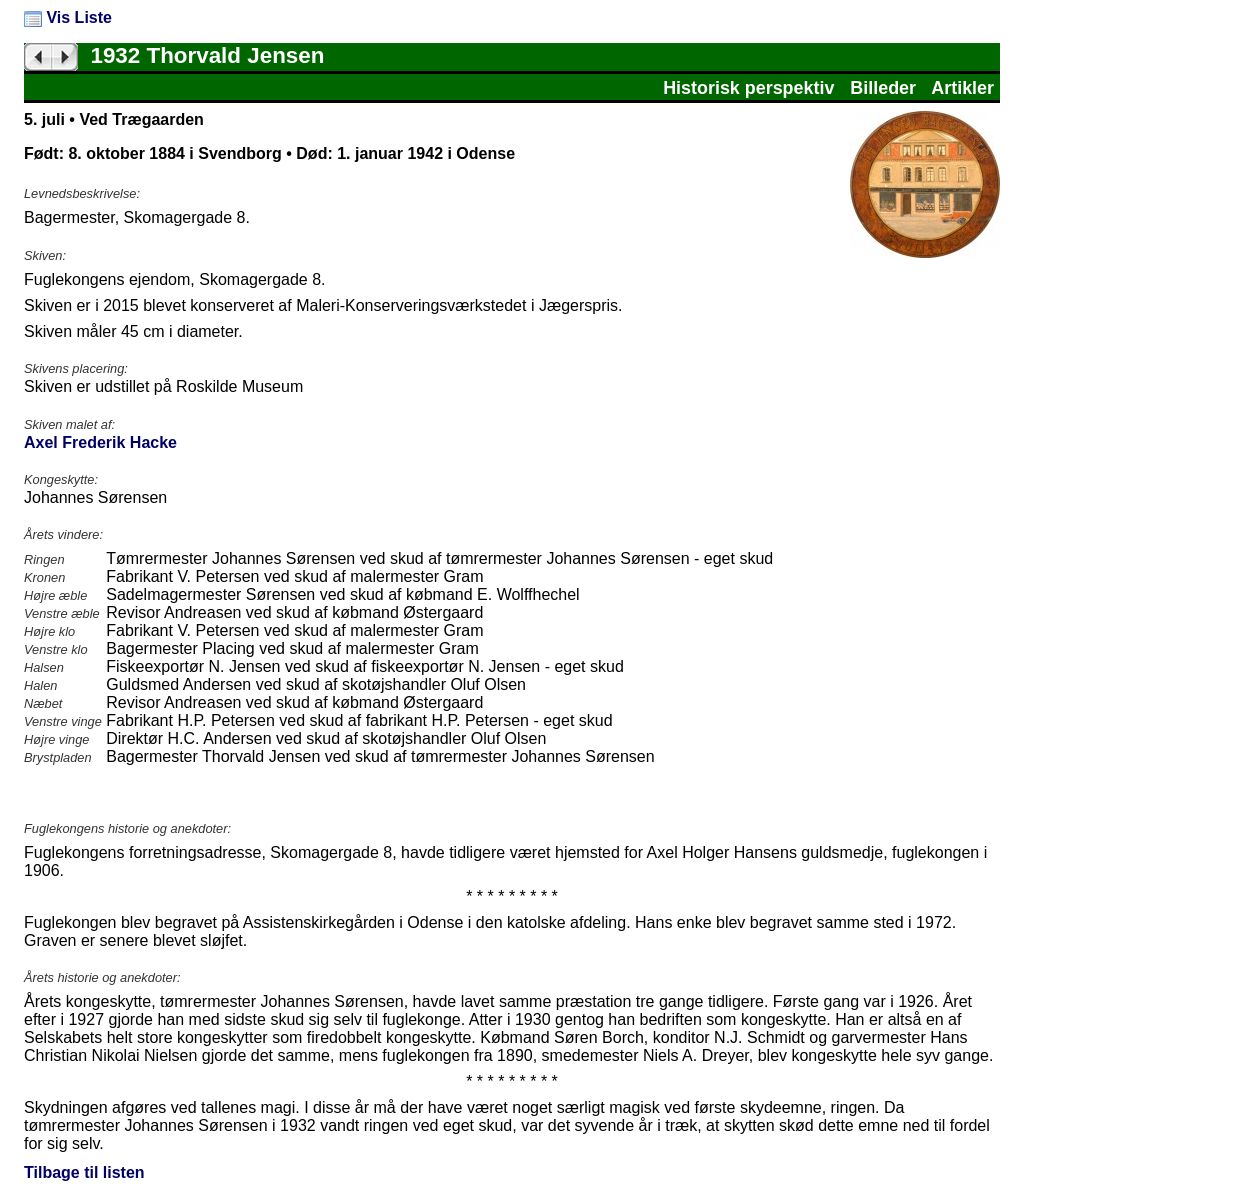 The width and height of the screenshot is (1233, 1198). What do you see at coordinates (100, 442) in the screenshot?
I see `Axel Frederik Hacke` at bounding box center [100, 442].